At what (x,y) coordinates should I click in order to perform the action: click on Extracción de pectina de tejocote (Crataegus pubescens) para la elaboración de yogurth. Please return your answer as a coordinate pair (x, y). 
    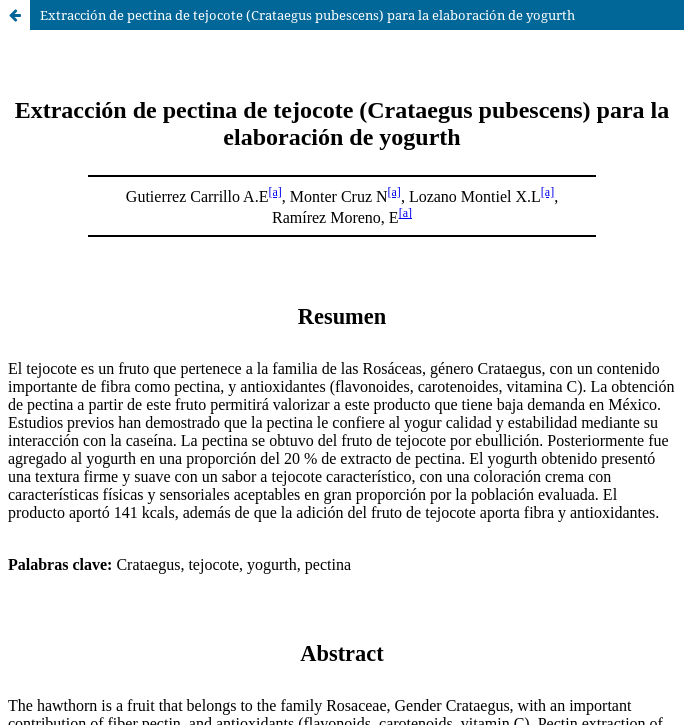
    Looking at the image, I should click on (307, 15).